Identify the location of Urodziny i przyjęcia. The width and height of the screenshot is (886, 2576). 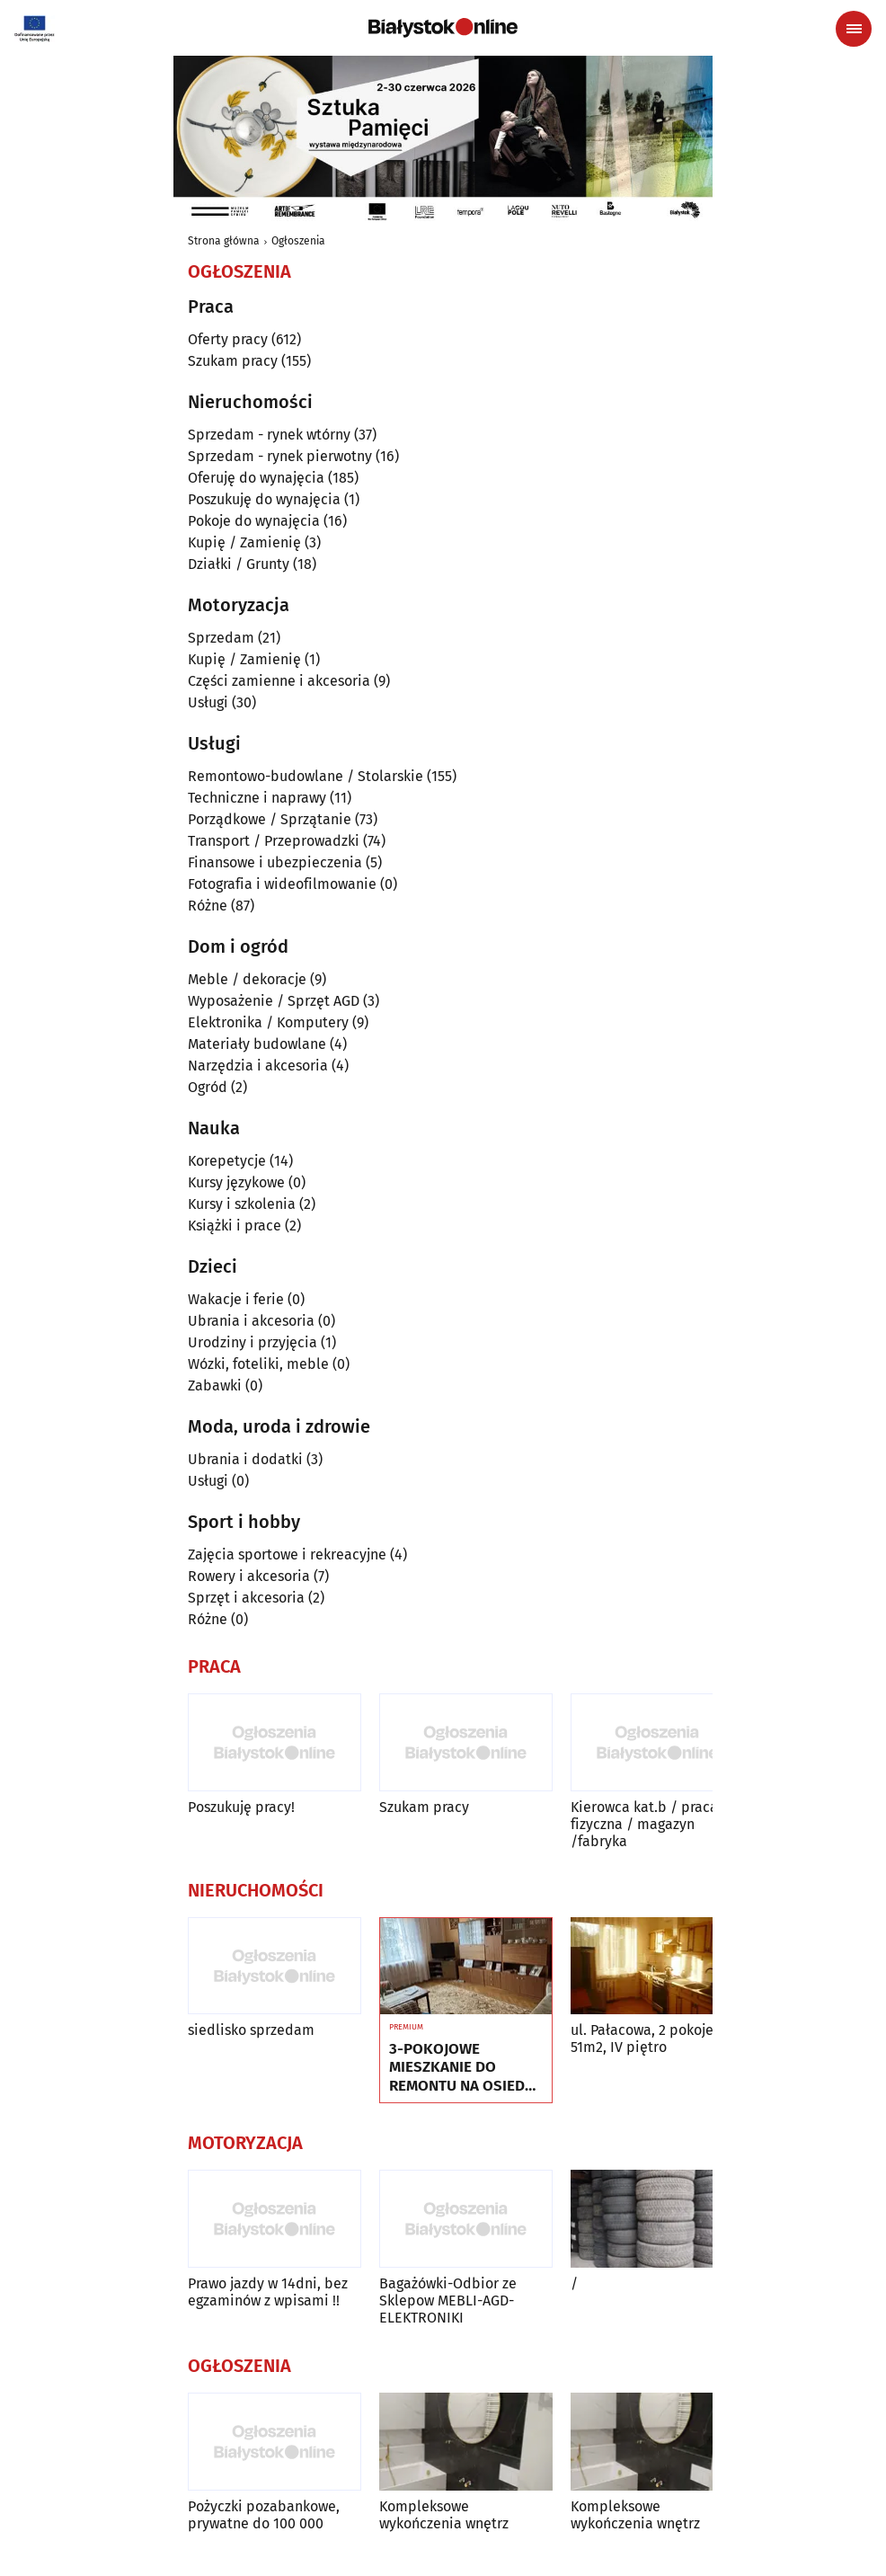
(252, 1342).